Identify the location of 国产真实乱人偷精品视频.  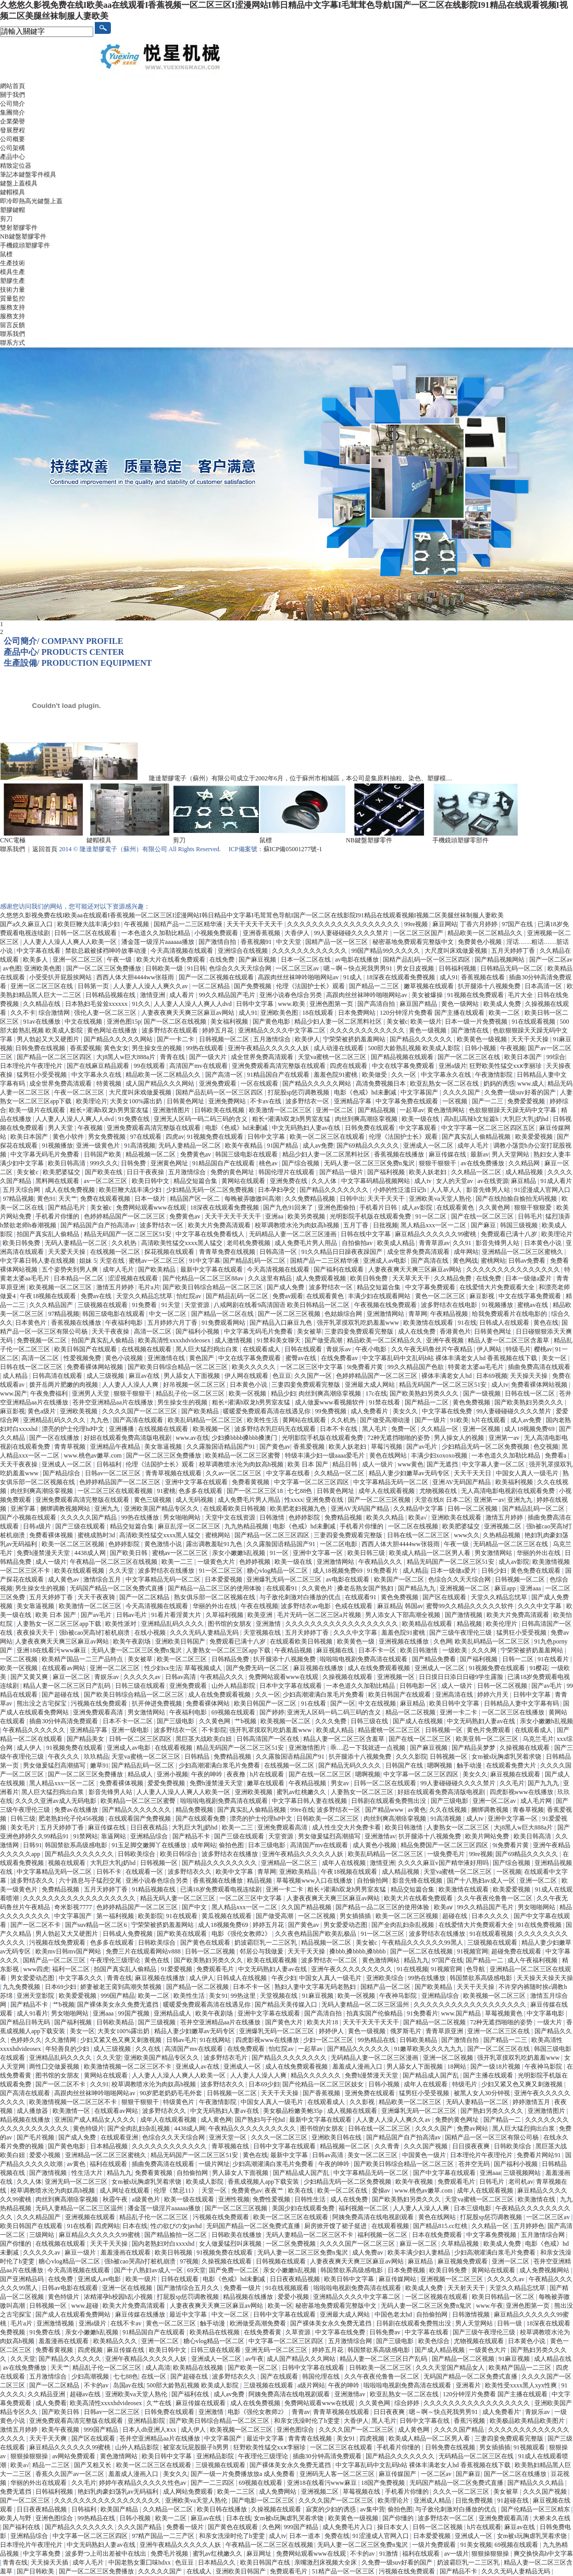
(477, 1136).